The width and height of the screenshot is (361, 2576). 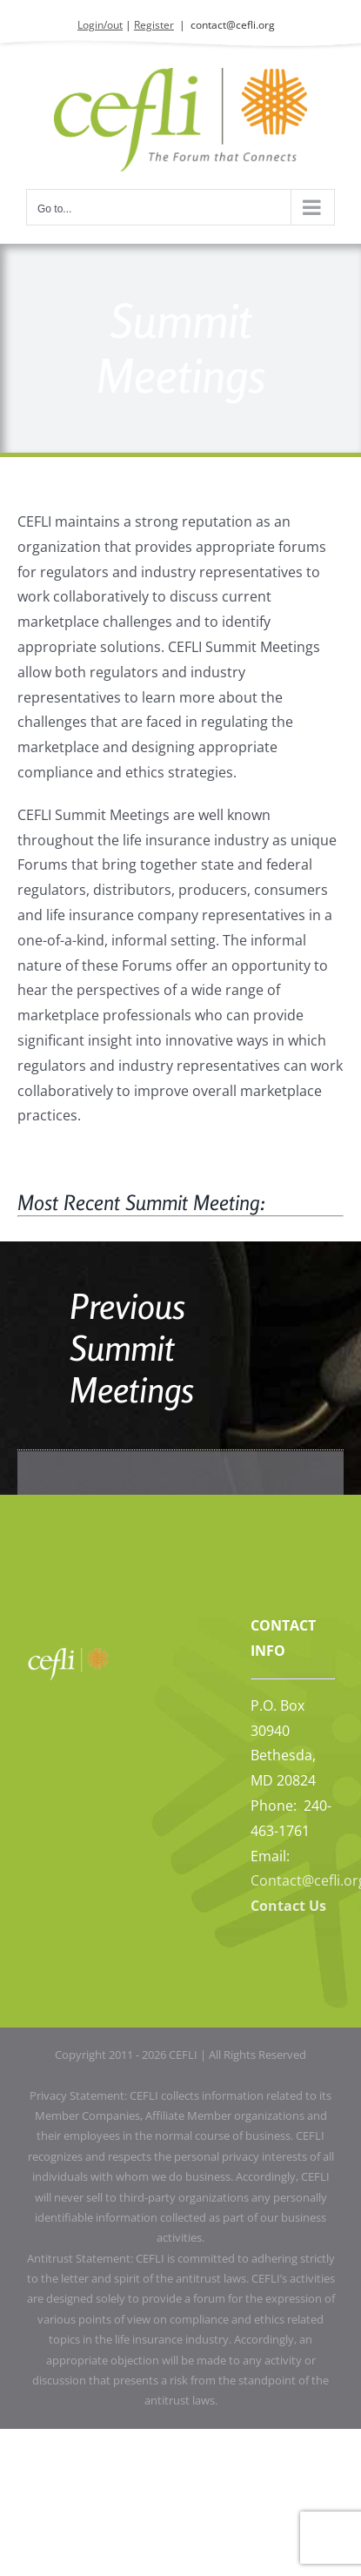 I want to click on Login/out, so click(x=100, y=24).